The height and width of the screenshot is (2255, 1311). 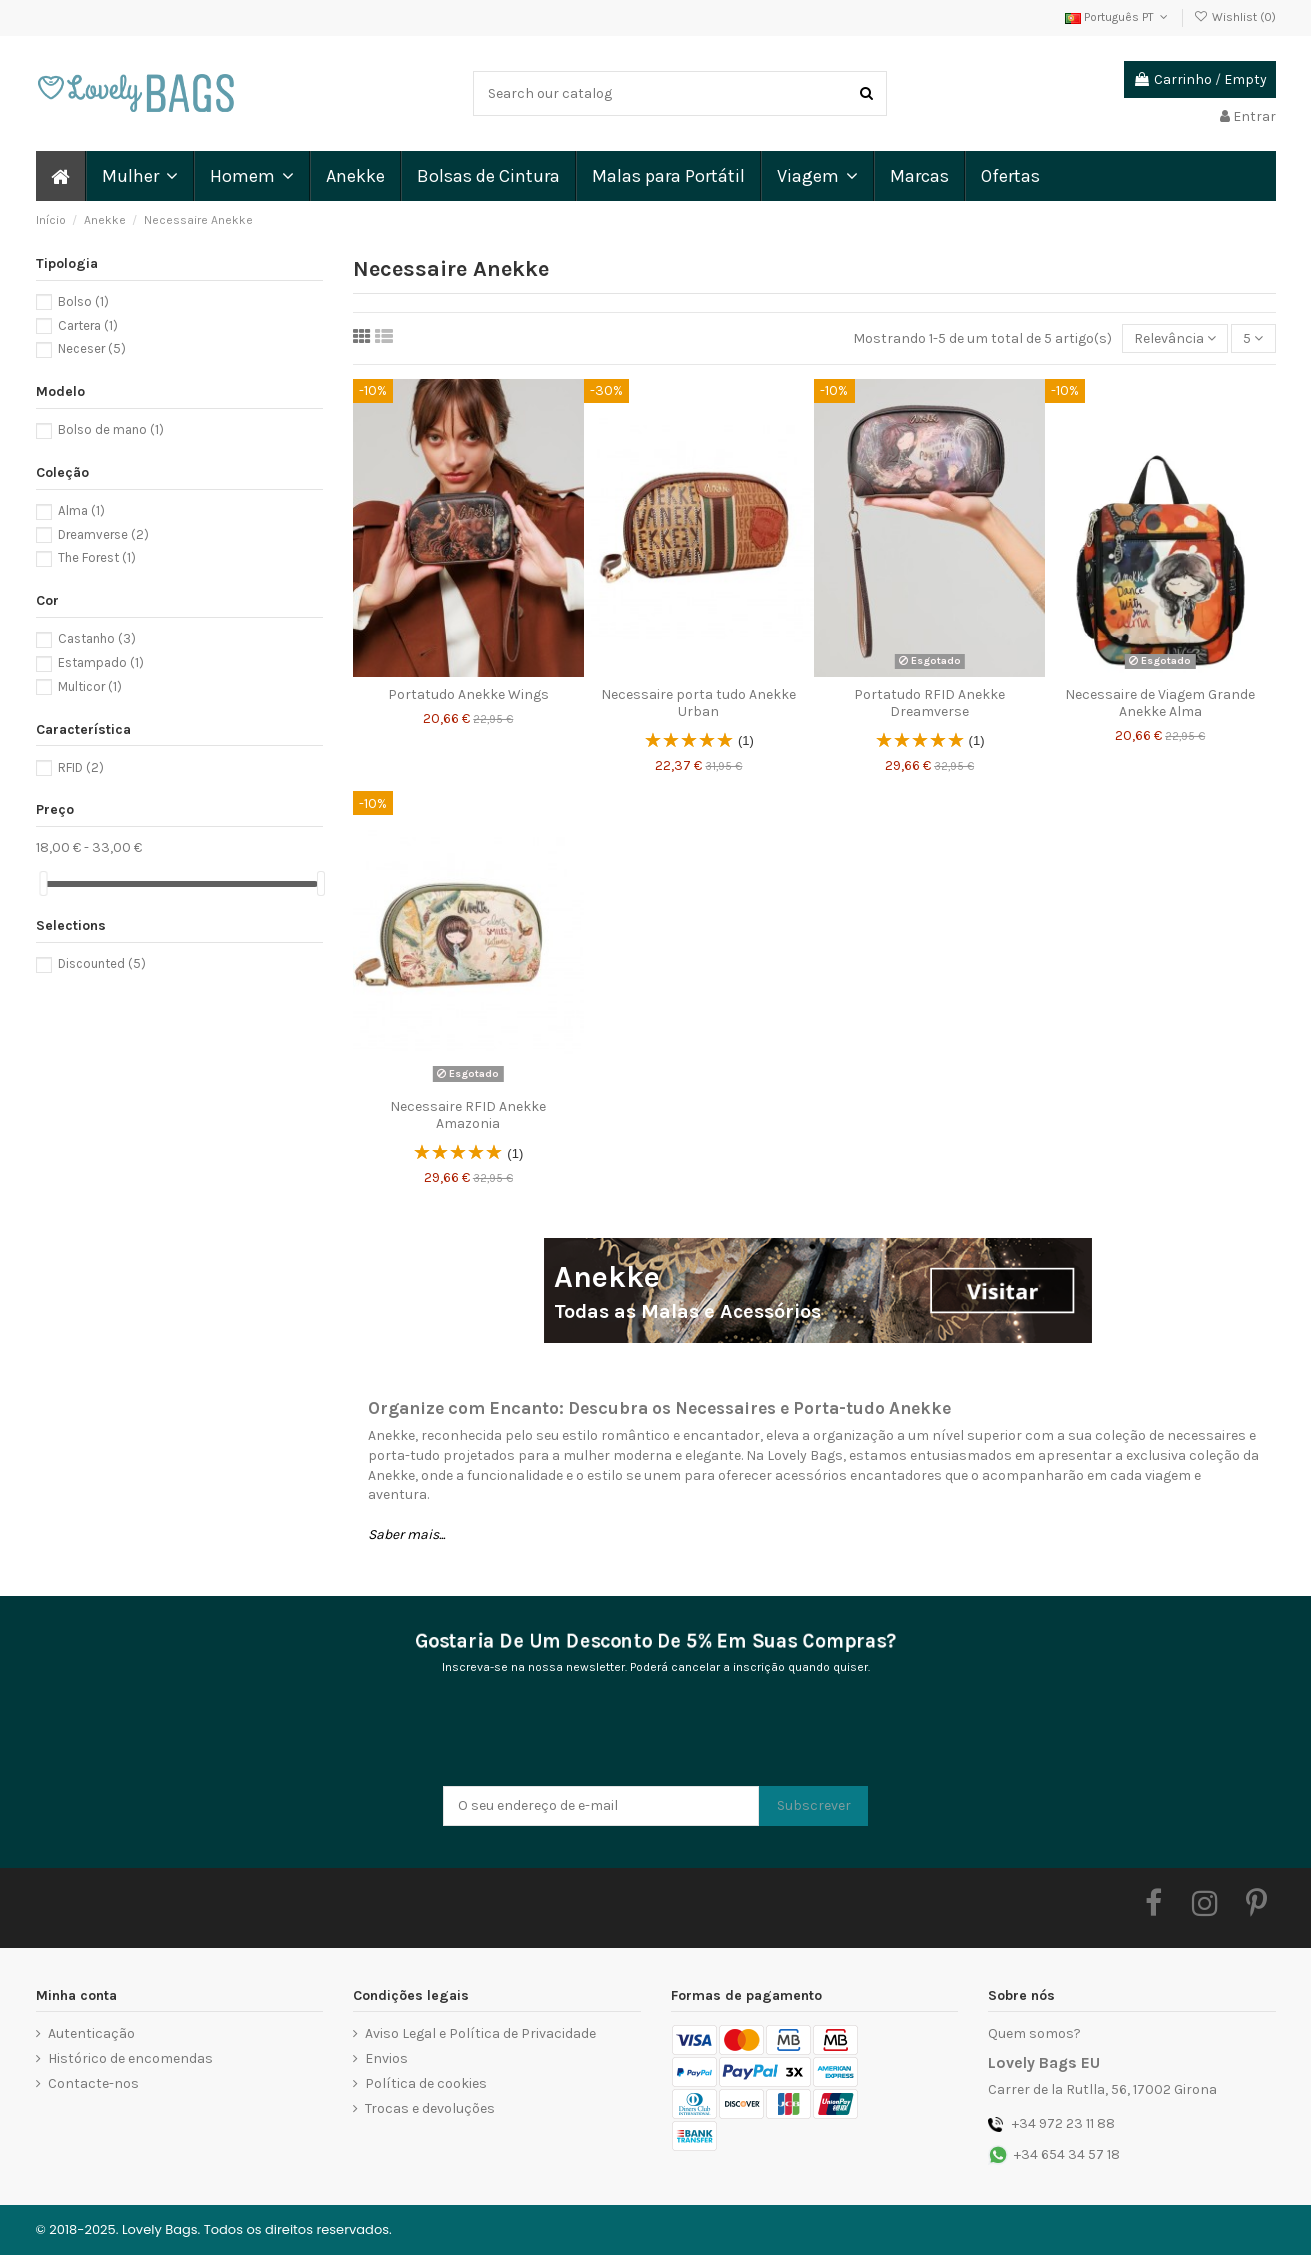 What do you see at coordinates (1175, 338) in the screenshot?
I see `[Ordenar por seleção]` at bounding box center [1175, 338].